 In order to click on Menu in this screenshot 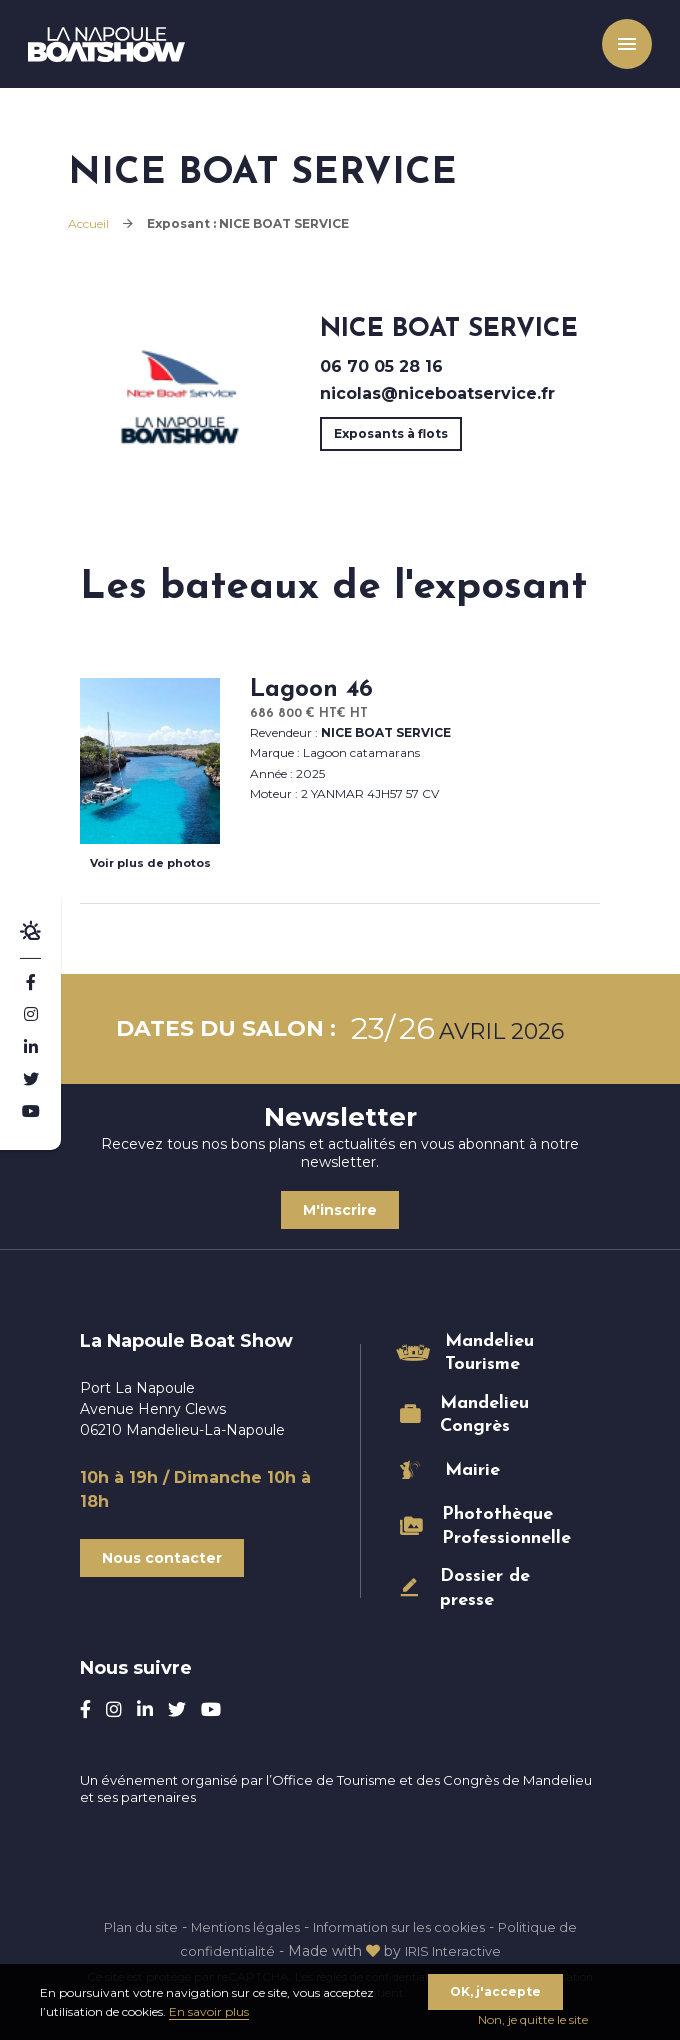, I will do `click(615, 50)`.